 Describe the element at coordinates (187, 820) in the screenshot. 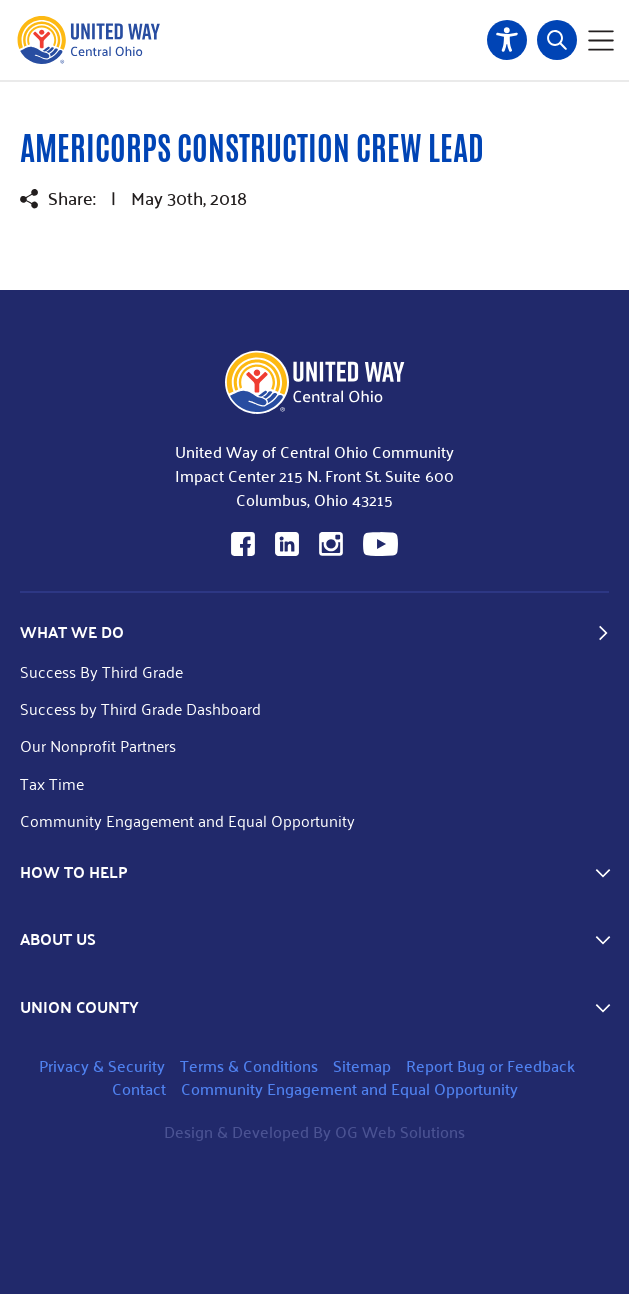

I see `Community Engagement and Equal Opportunity` at that location.